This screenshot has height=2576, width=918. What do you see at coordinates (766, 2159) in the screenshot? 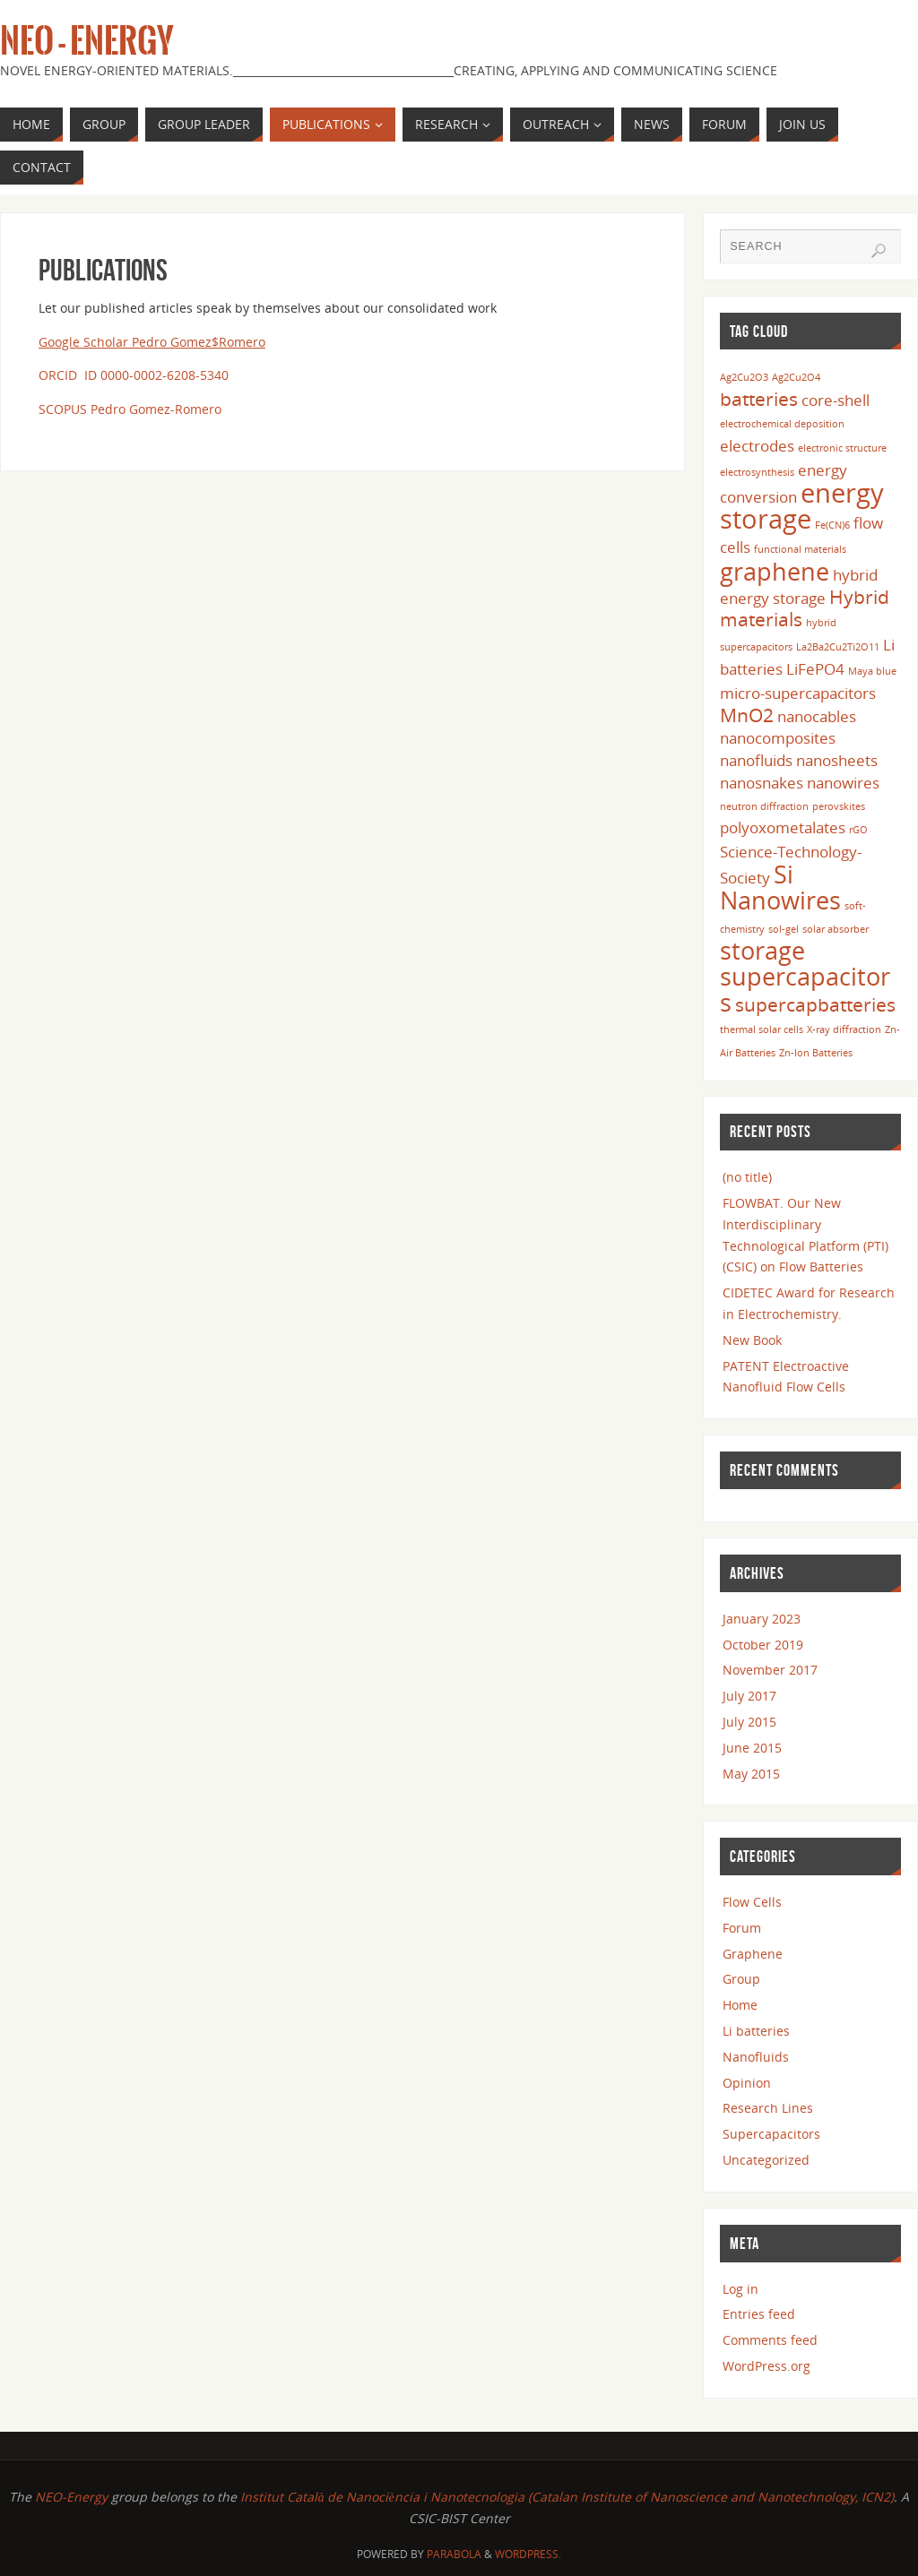
I see `Uncategorized` at bounding box center [766, 2159].